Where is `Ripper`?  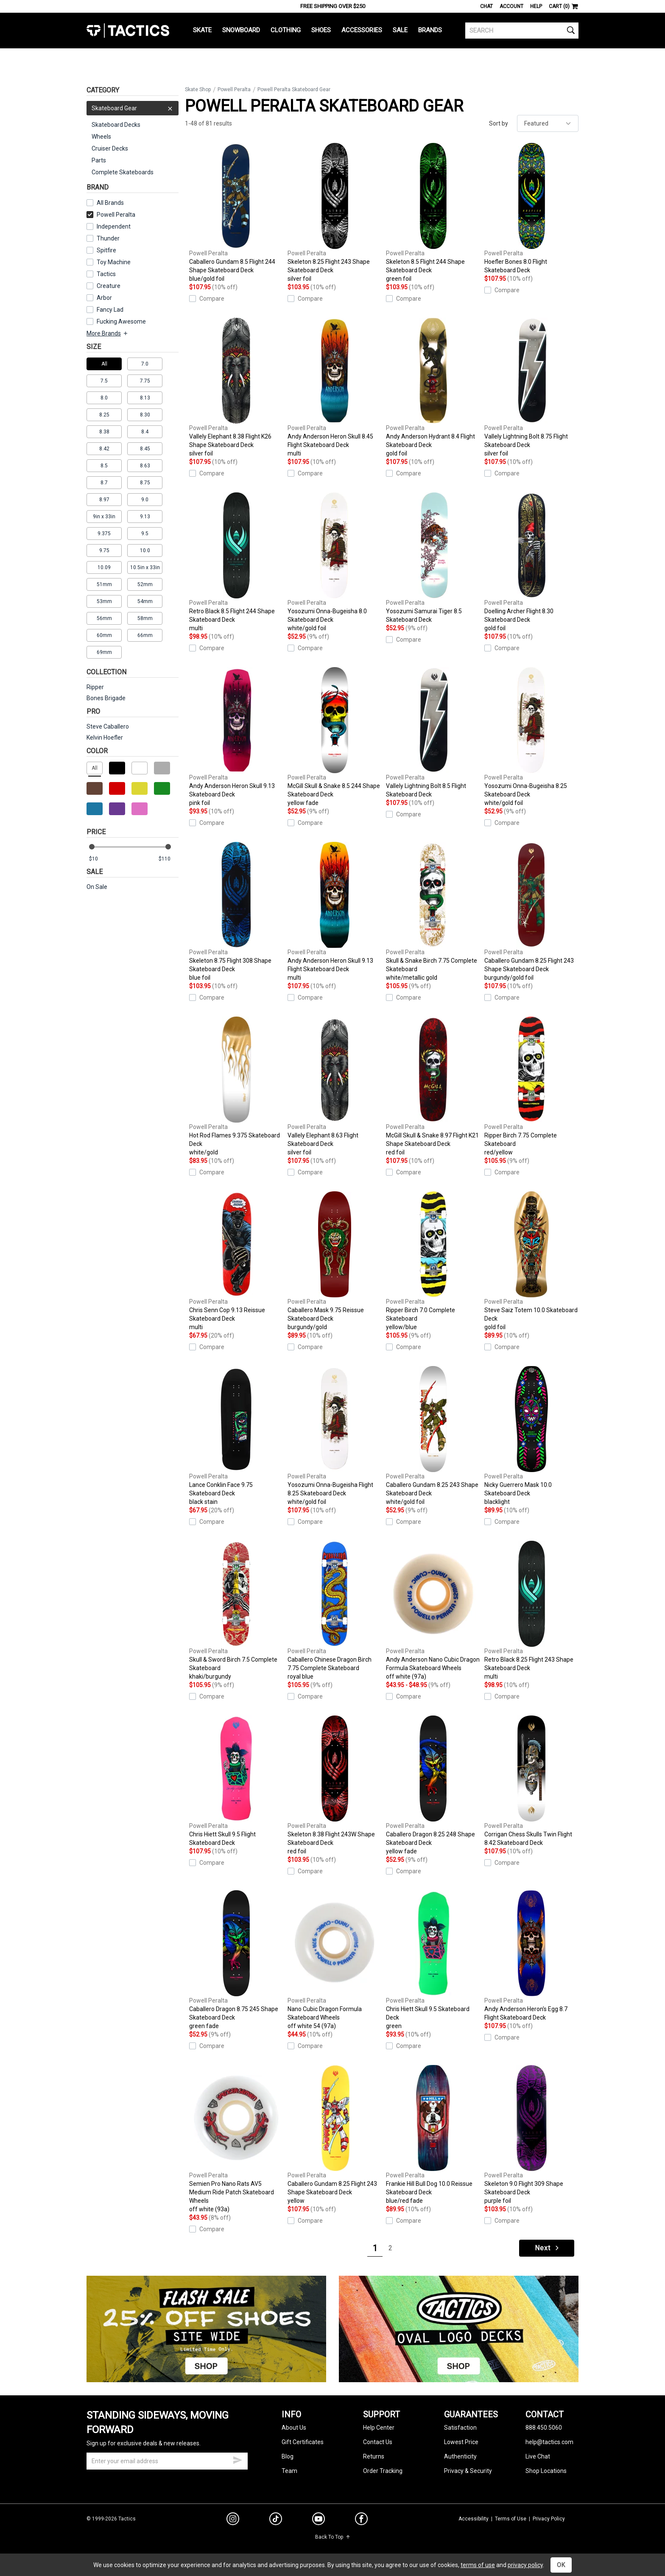 Ripper is located at coordinates (95, 687).